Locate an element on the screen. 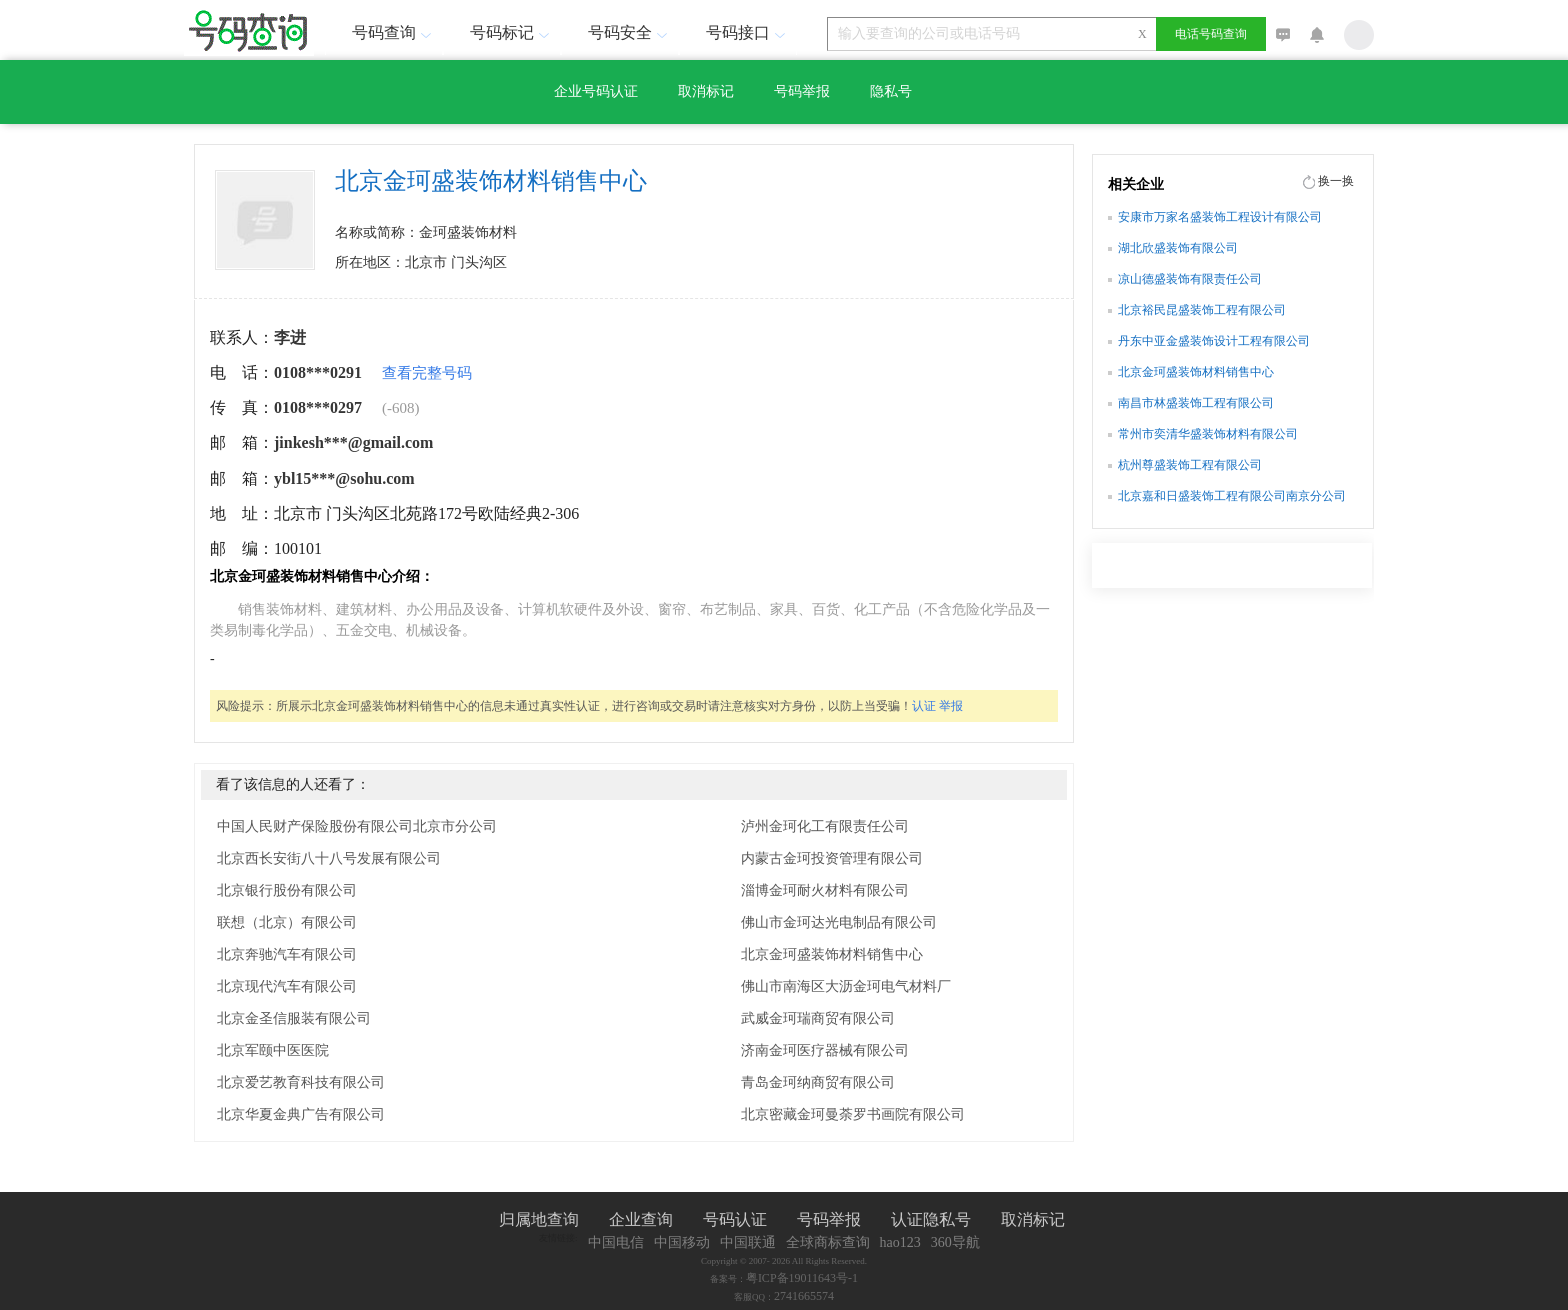 The width and height of the screenshot is (1568, 1310). 北京金珂盛装饰材料销售中心 is located at coordinates (832, 954).